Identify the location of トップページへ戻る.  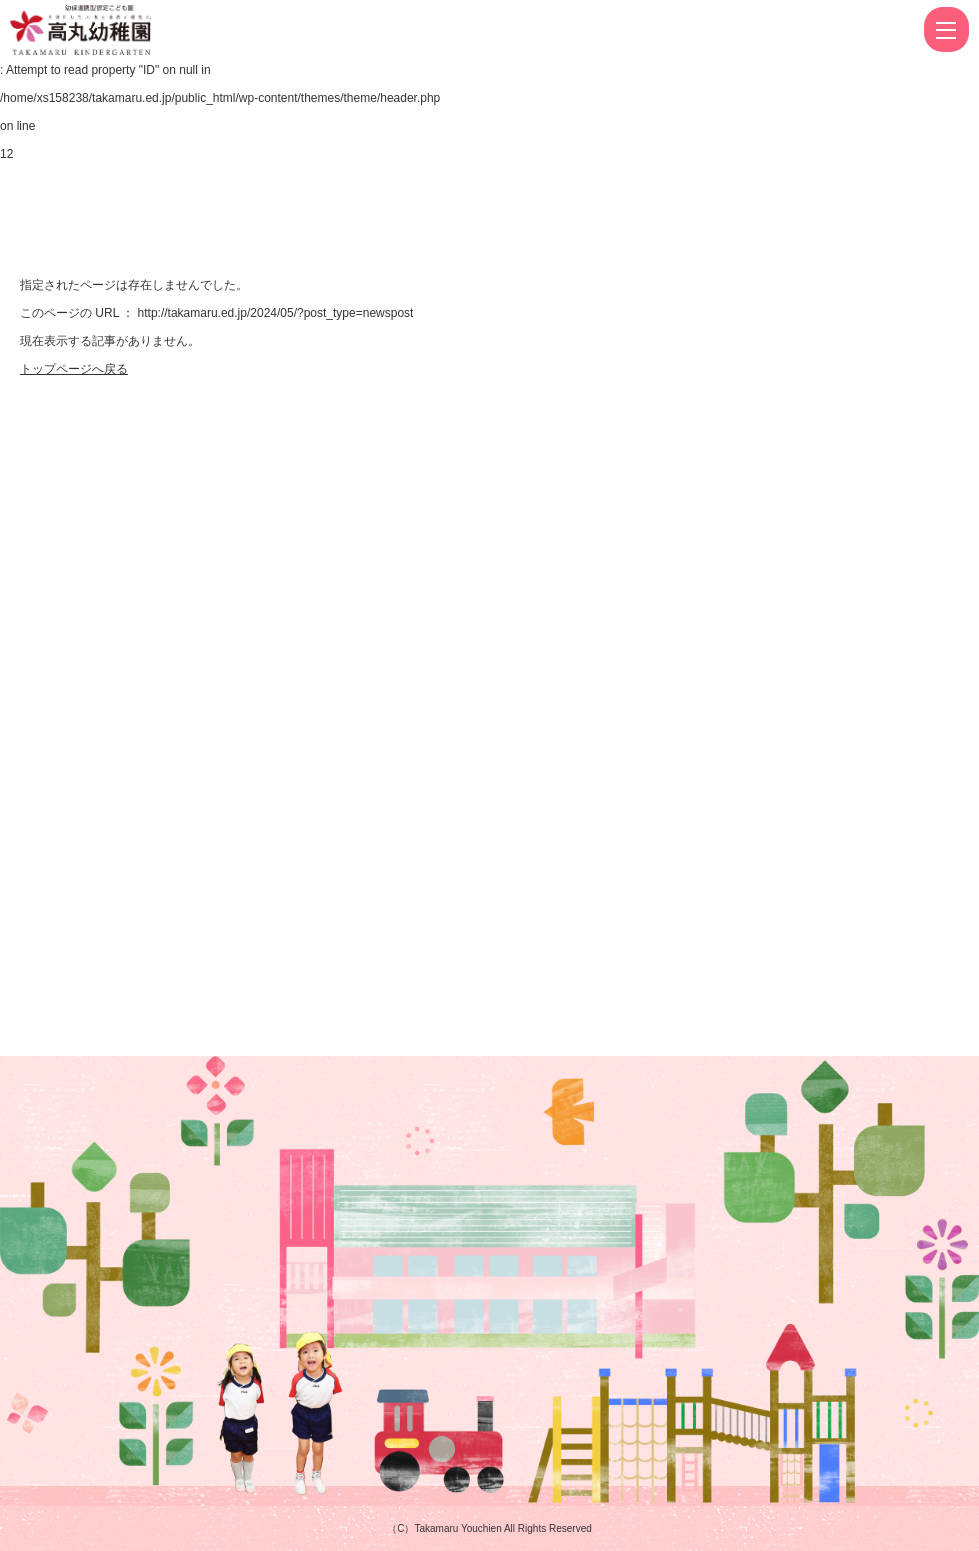
(74, 369).